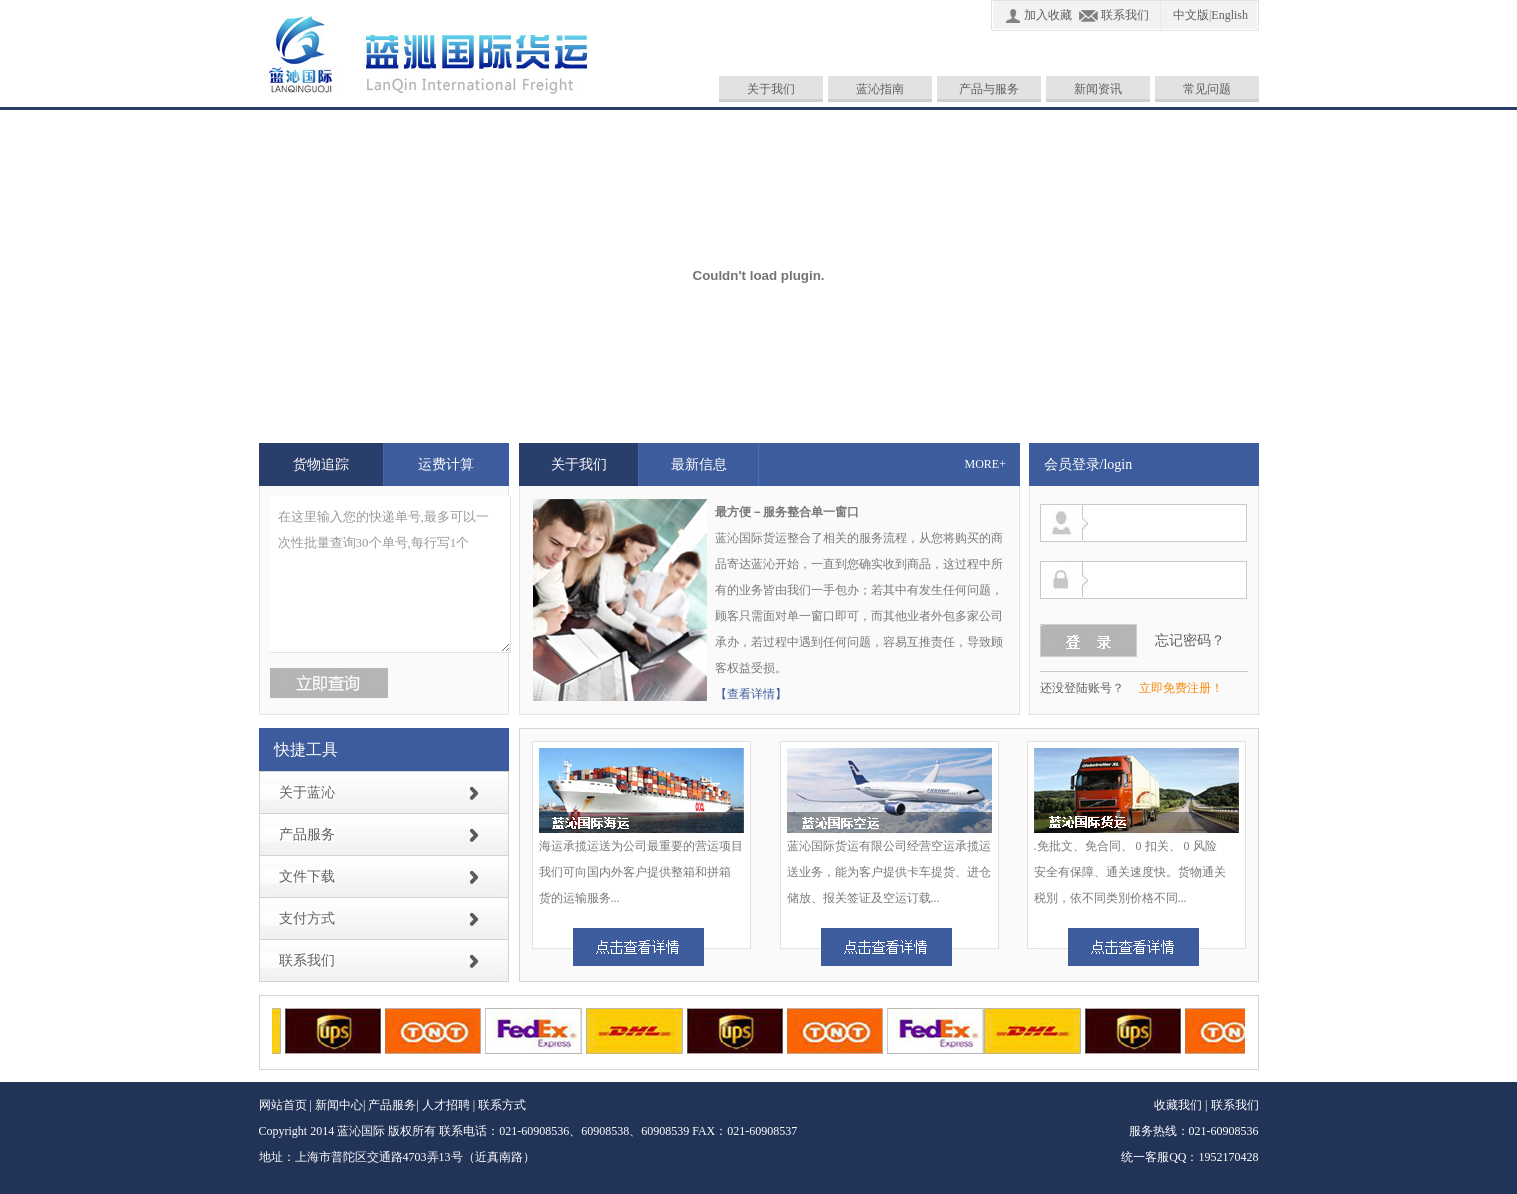 The height and width of the screenshot is (1194, 1517). I want to click on 新闻资讯, so click(1098, 89).